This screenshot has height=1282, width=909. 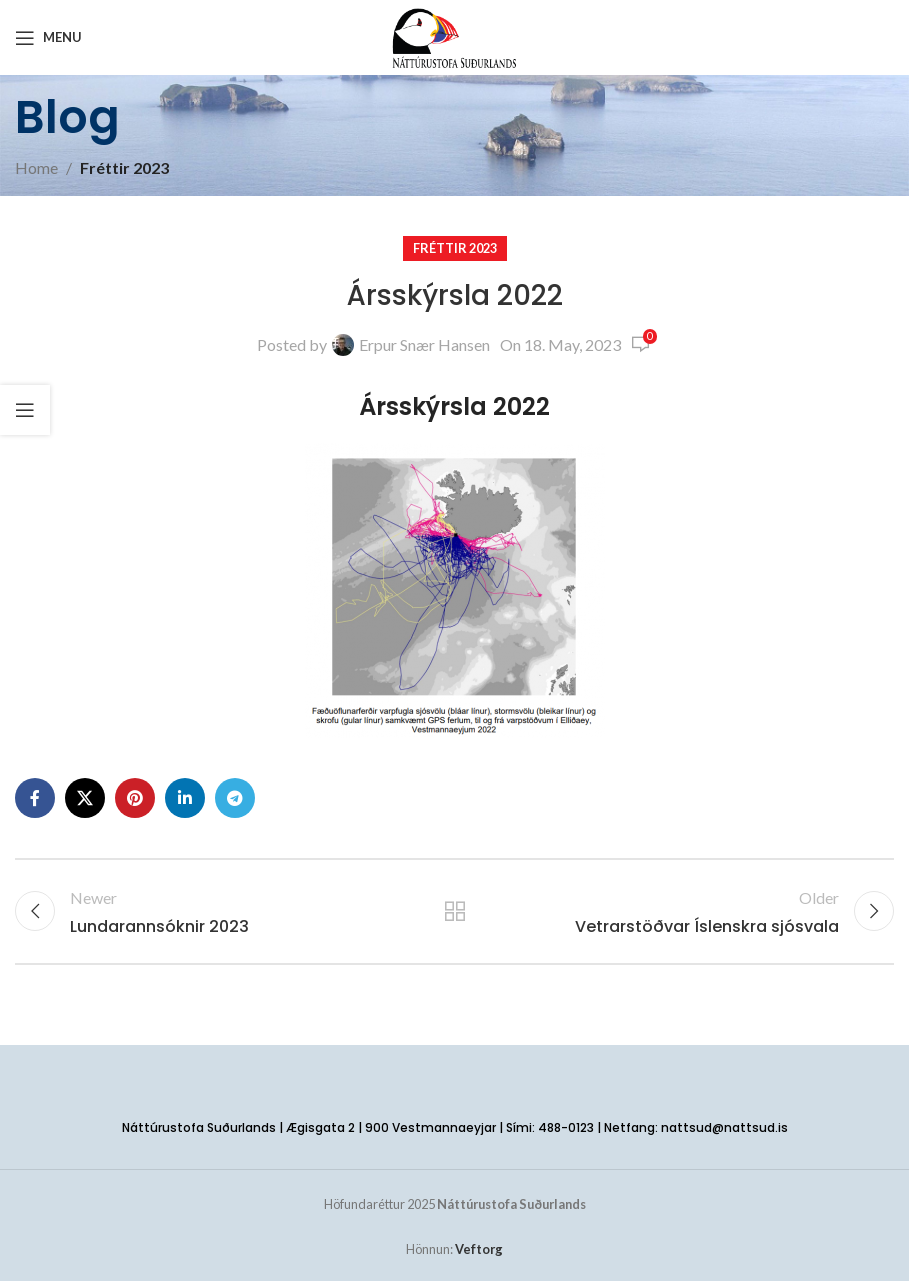 I want to click on [X social link], so click(x=85, y=798).